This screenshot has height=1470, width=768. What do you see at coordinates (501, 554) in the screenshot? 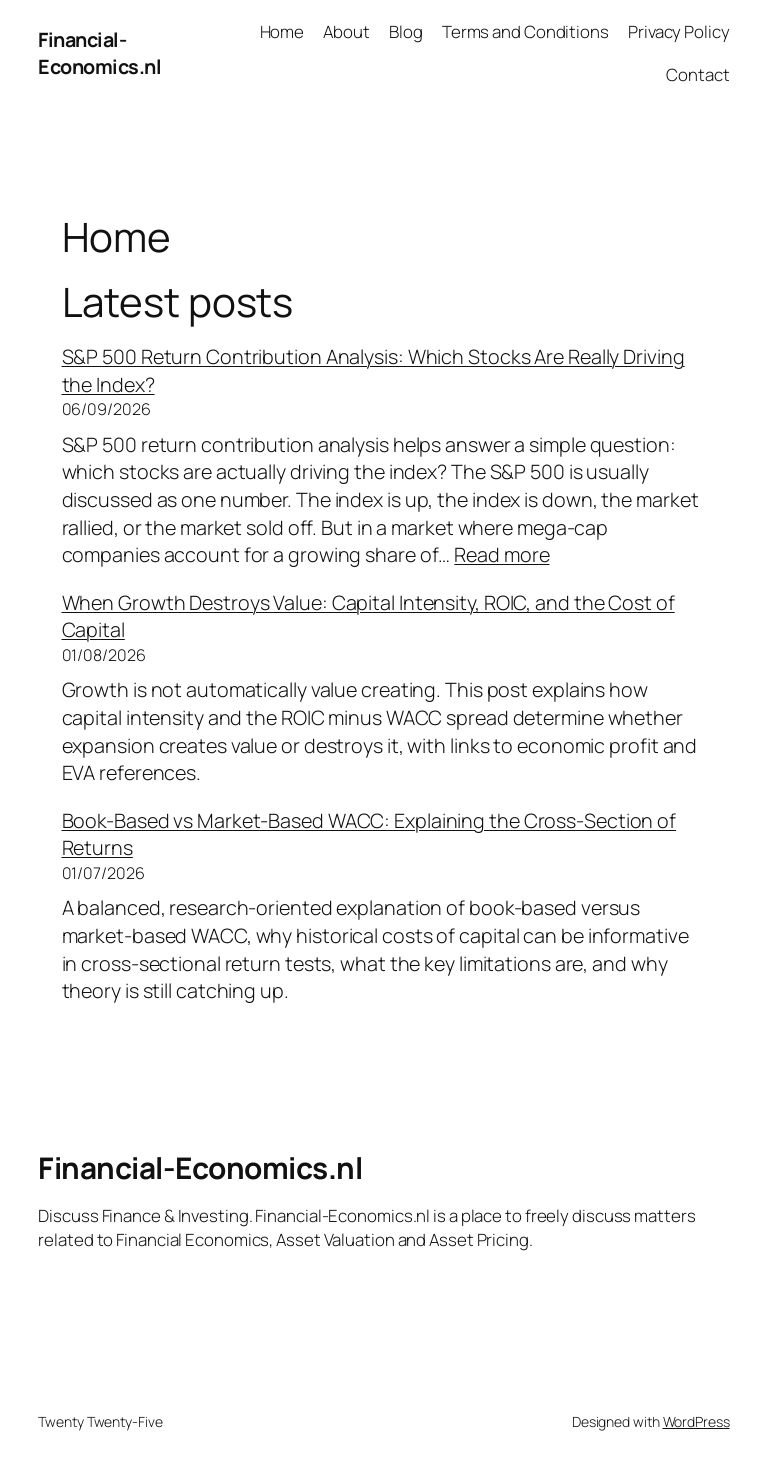
I see `Read more` at bounding box center [501, 554].